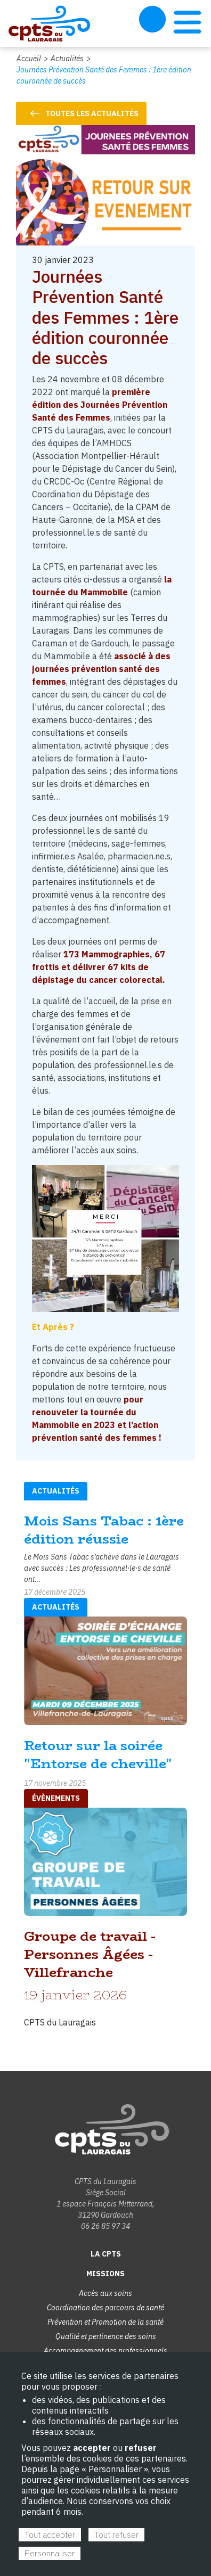 The width and height of the screenshot is (211, 2576). I want to click on Accueil, so click(29, 58).